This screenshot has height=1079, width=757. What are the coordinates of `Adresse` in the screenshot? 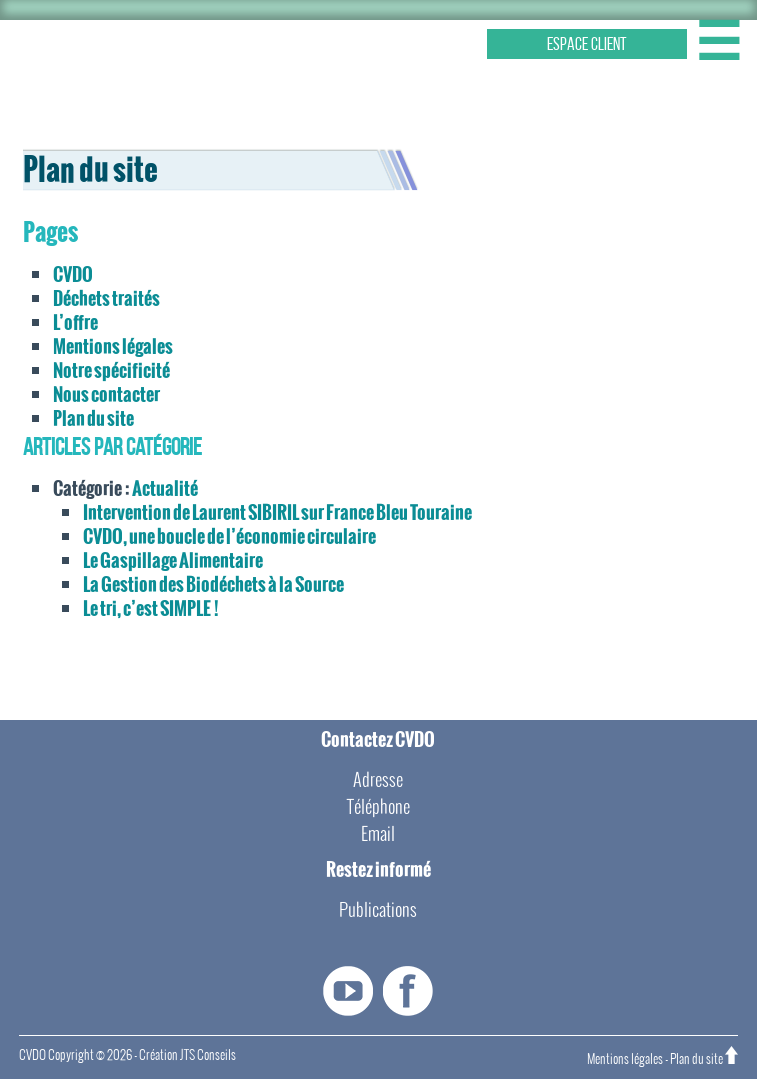 It's located at (378, 779).